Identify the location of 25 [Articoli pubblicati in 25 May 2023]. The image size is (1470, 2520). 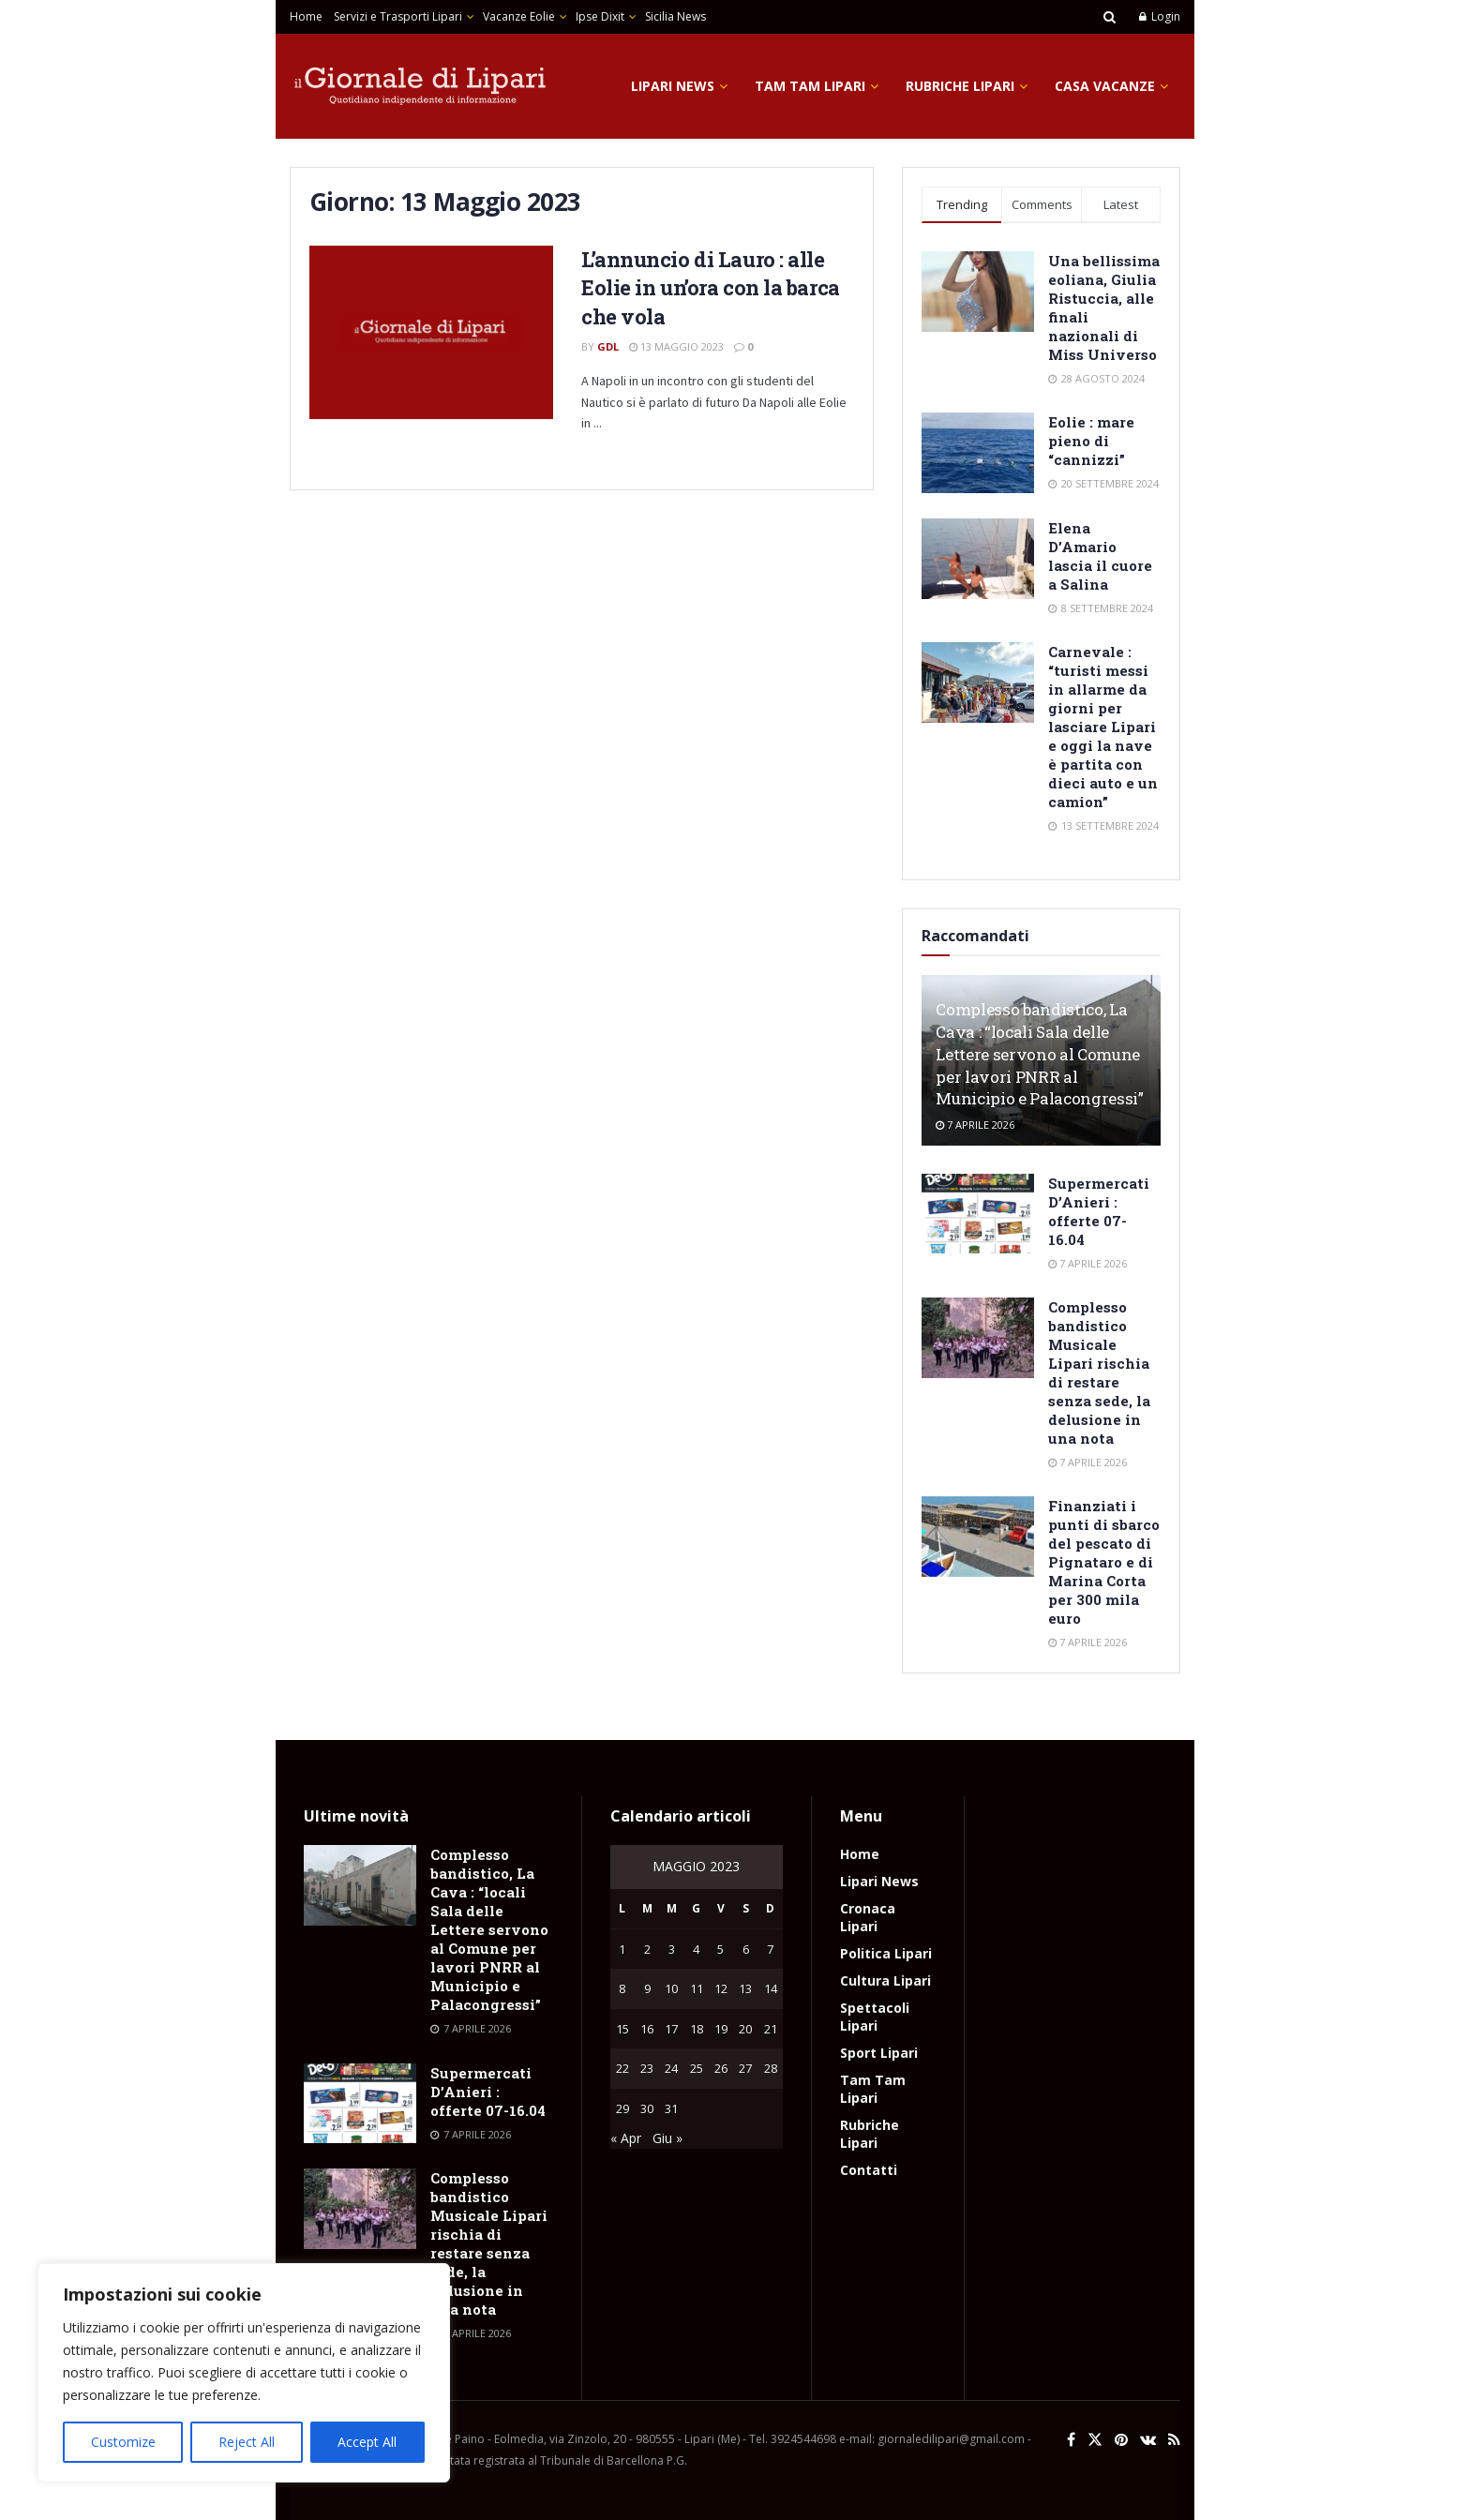
(696, 2068).